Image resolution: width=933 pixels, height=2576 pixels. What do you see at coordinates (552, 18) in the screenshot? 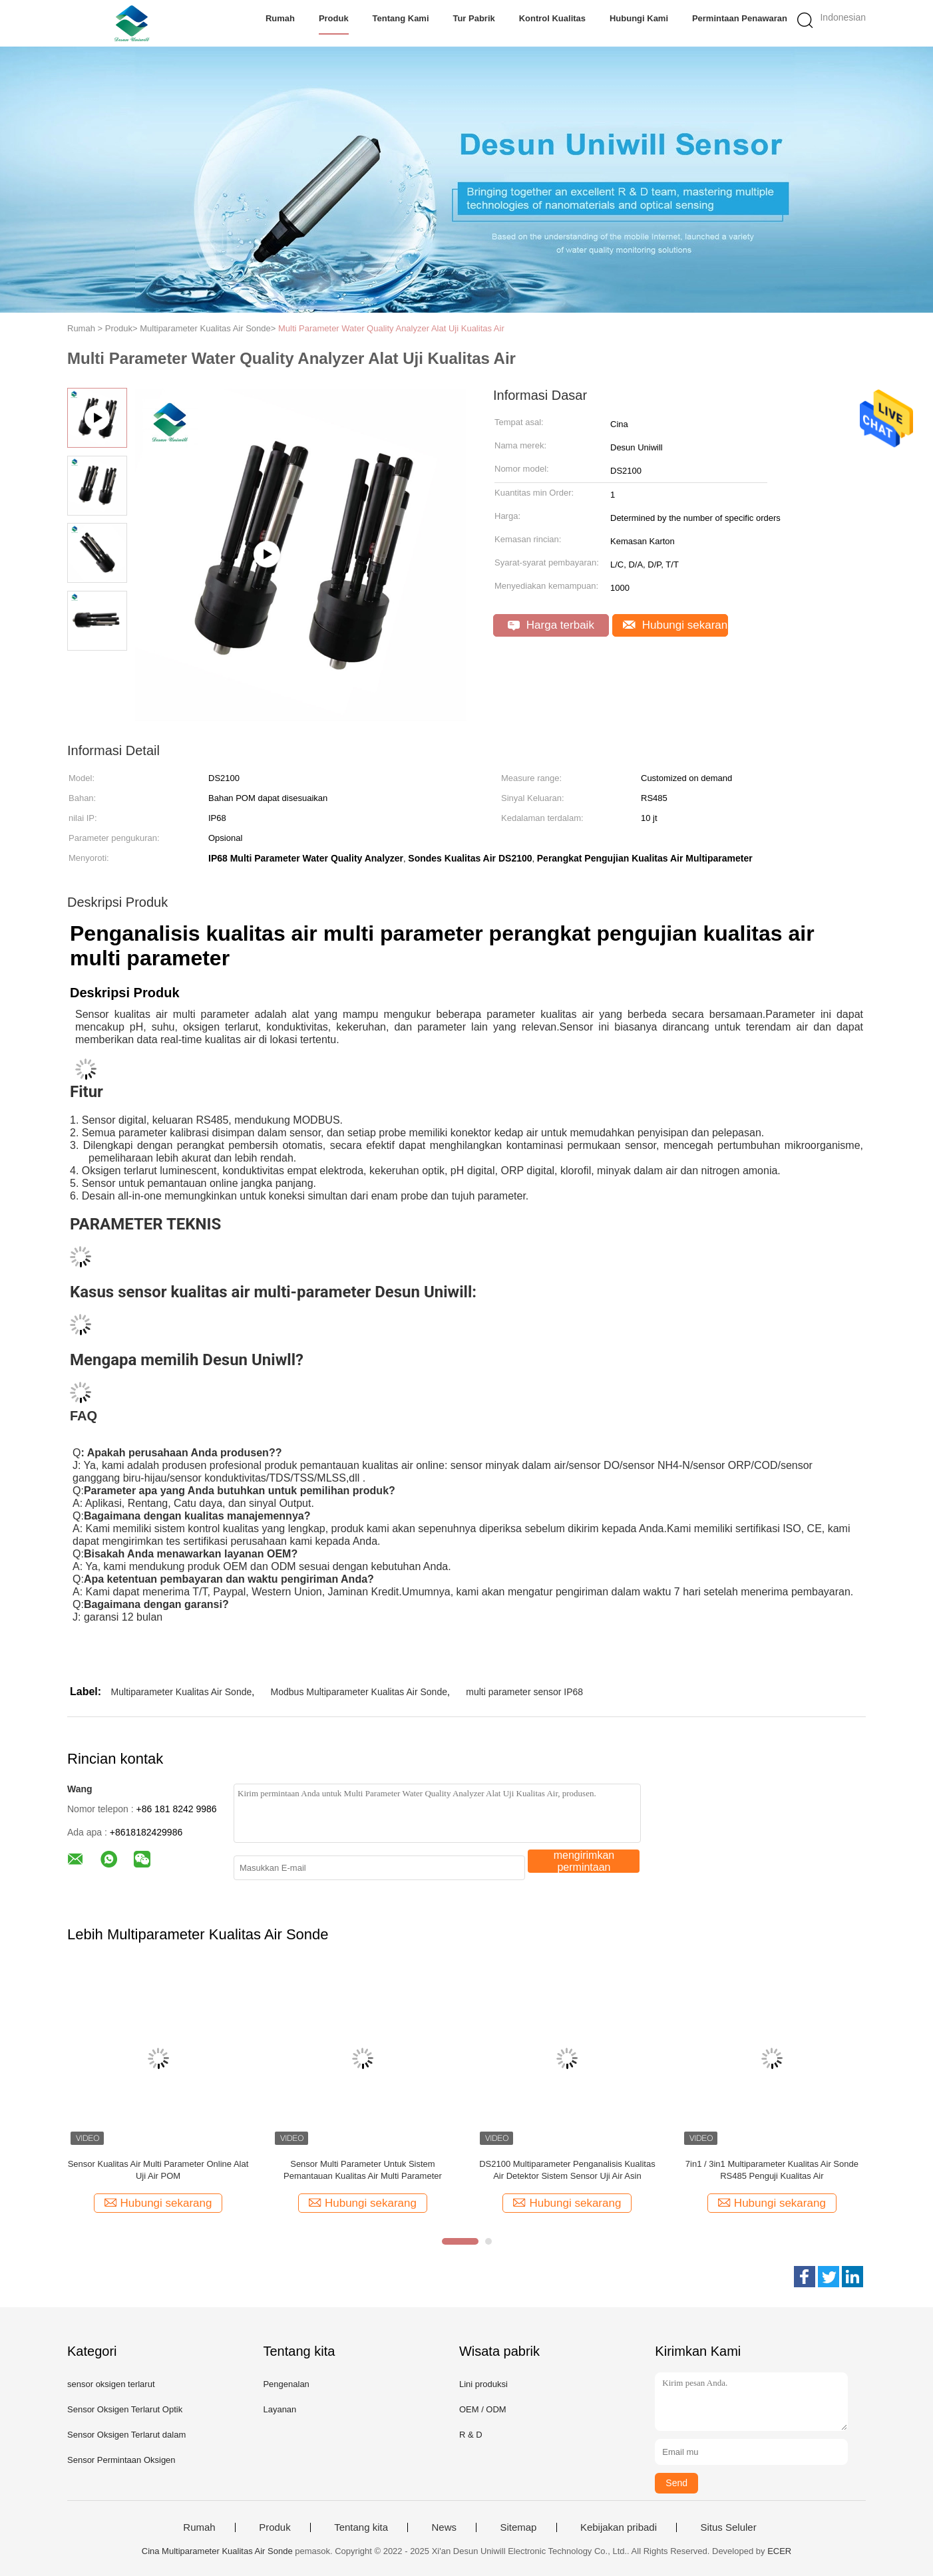
I see `Kontrol kualitas` at bounding box center [552, 18].